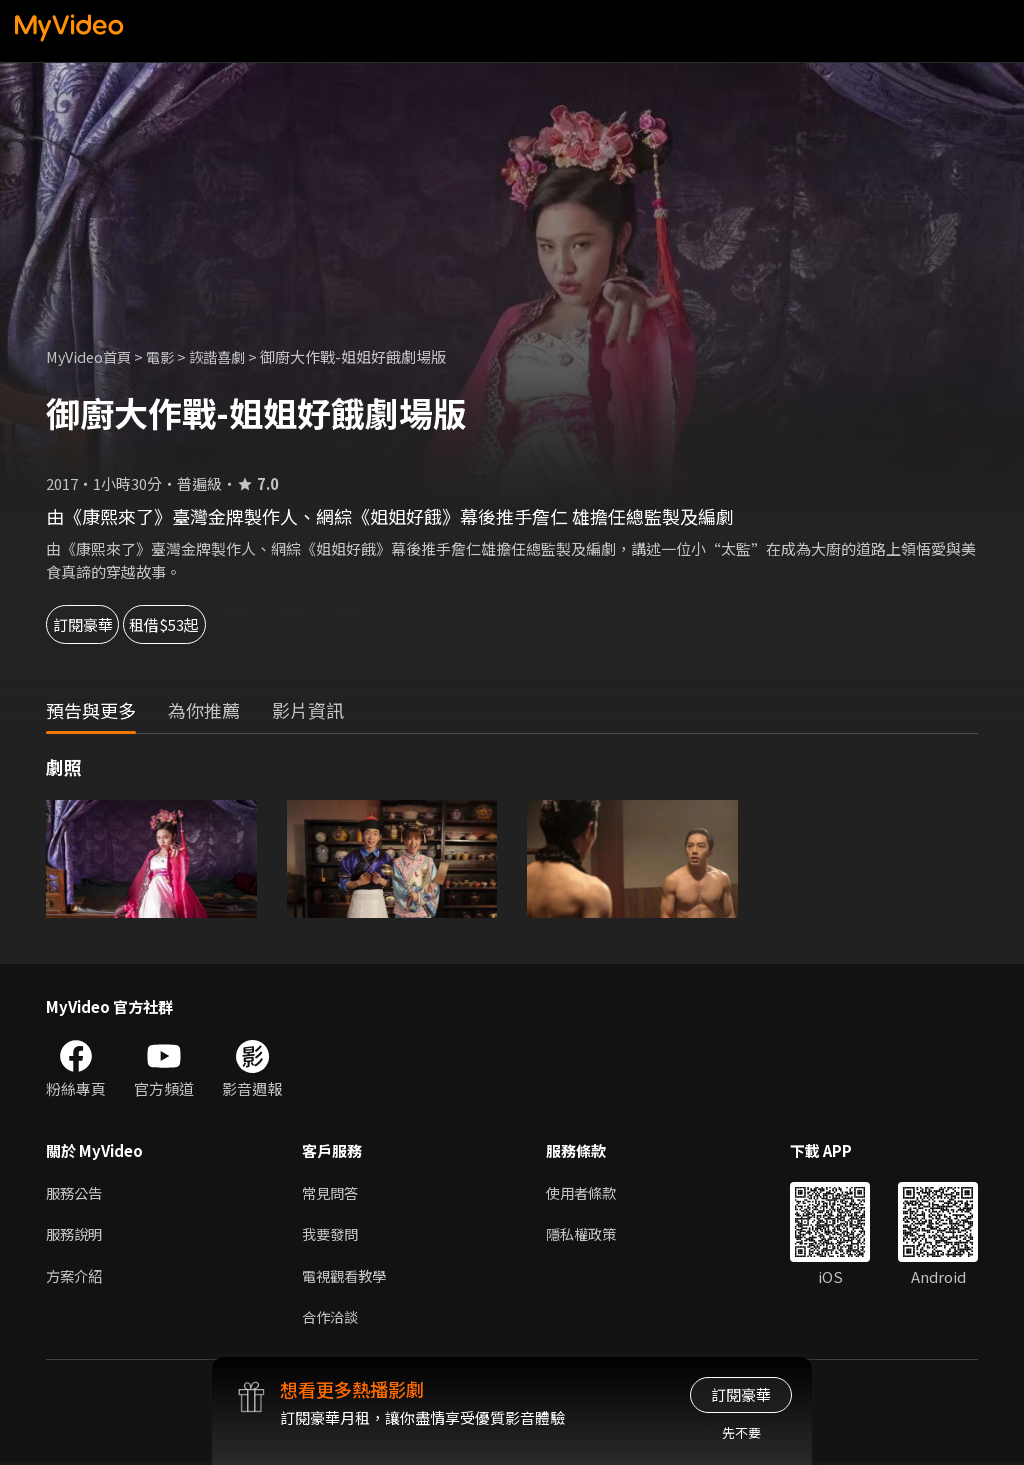 The height and width of the screenshot is (1465, 1024). What do you see at coordinates (76, 1234) in the screenshot?
I see `服務說明` at bounding box center [76, 1234].